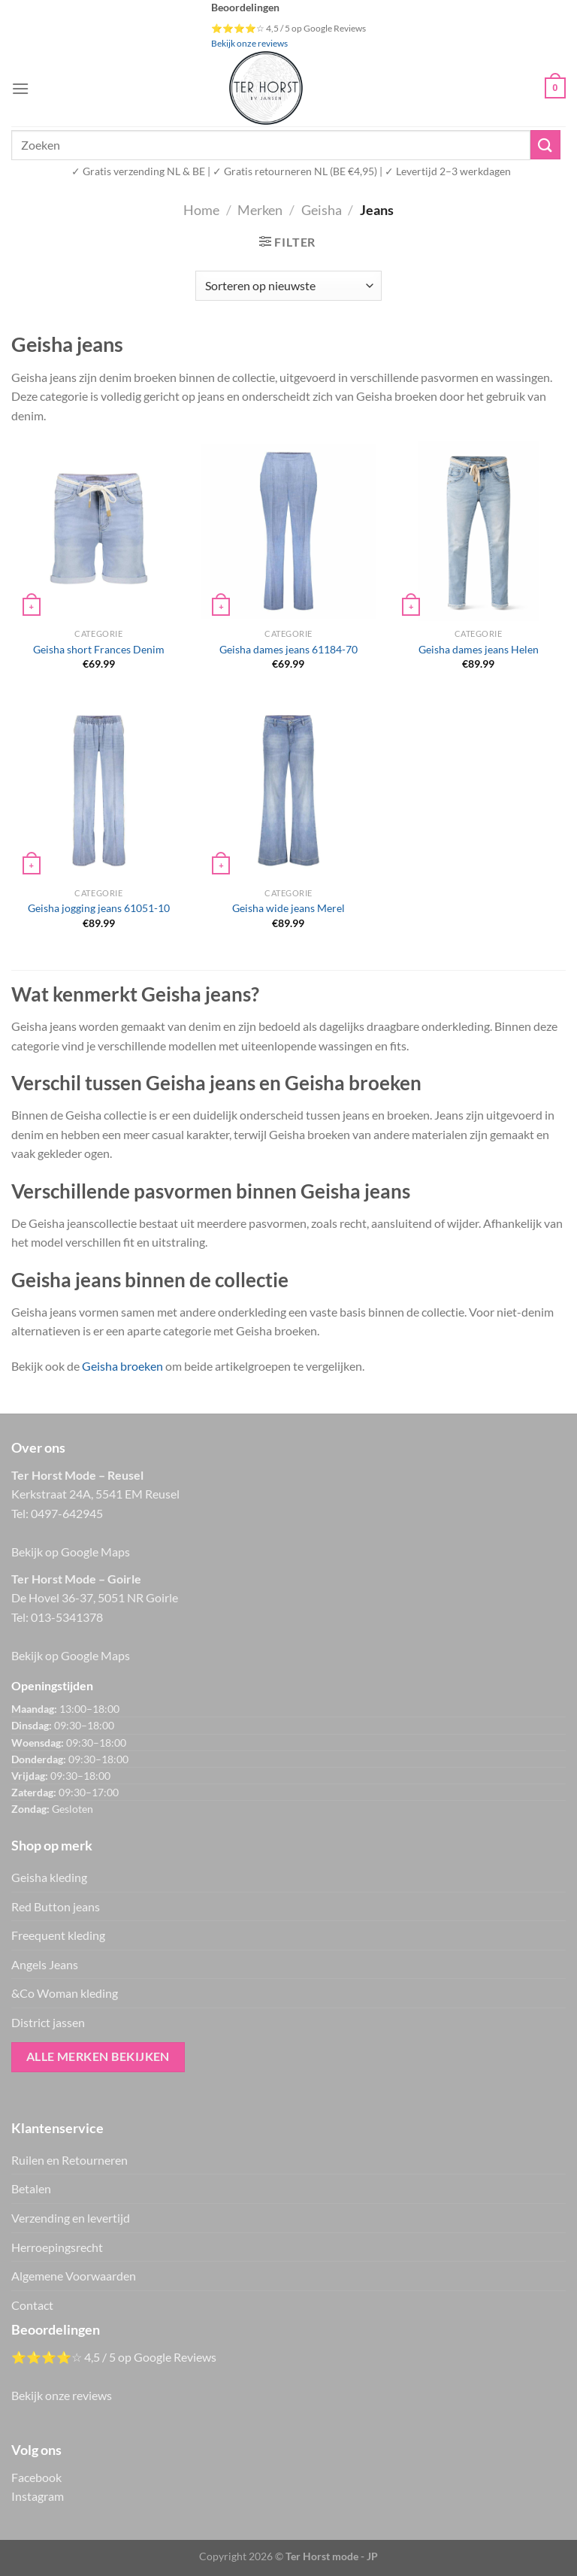 The height and width of the screenshot is (2576, 577). Describe the element at coordinates (478, 649) in the screenshot. I see `Geisha dames jeans Helen` at that location.